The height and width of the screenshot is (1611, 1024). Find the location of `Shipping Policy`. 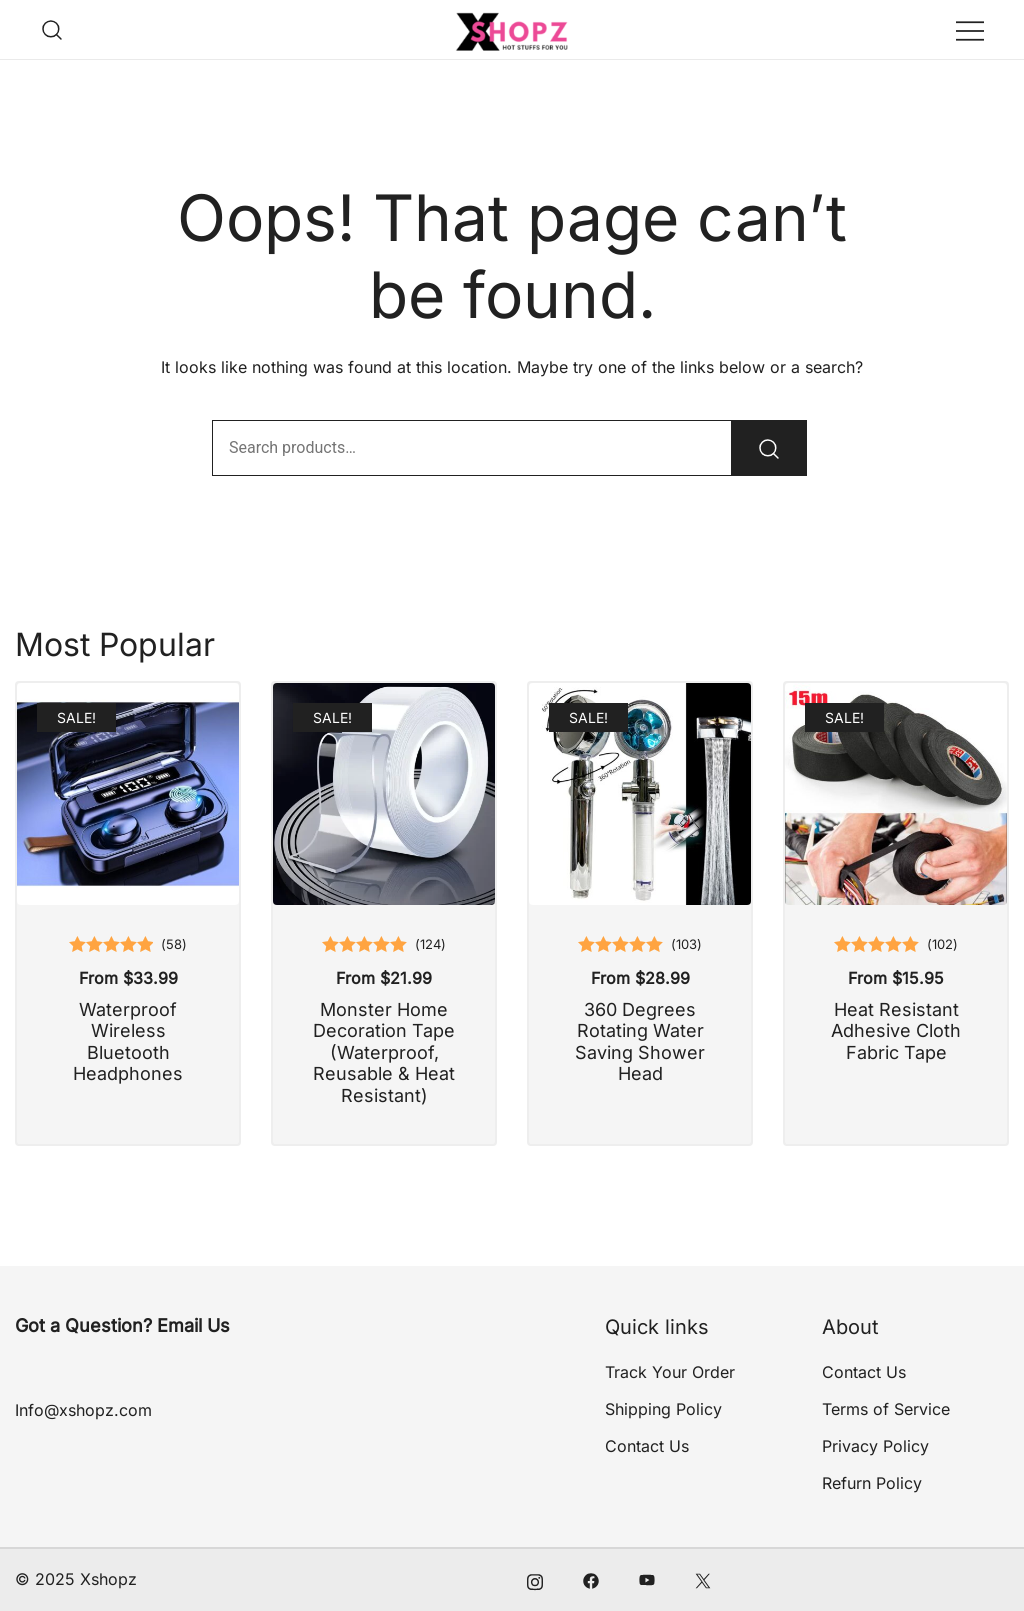

Shipping Policy is located at coordinates (663, 1409).